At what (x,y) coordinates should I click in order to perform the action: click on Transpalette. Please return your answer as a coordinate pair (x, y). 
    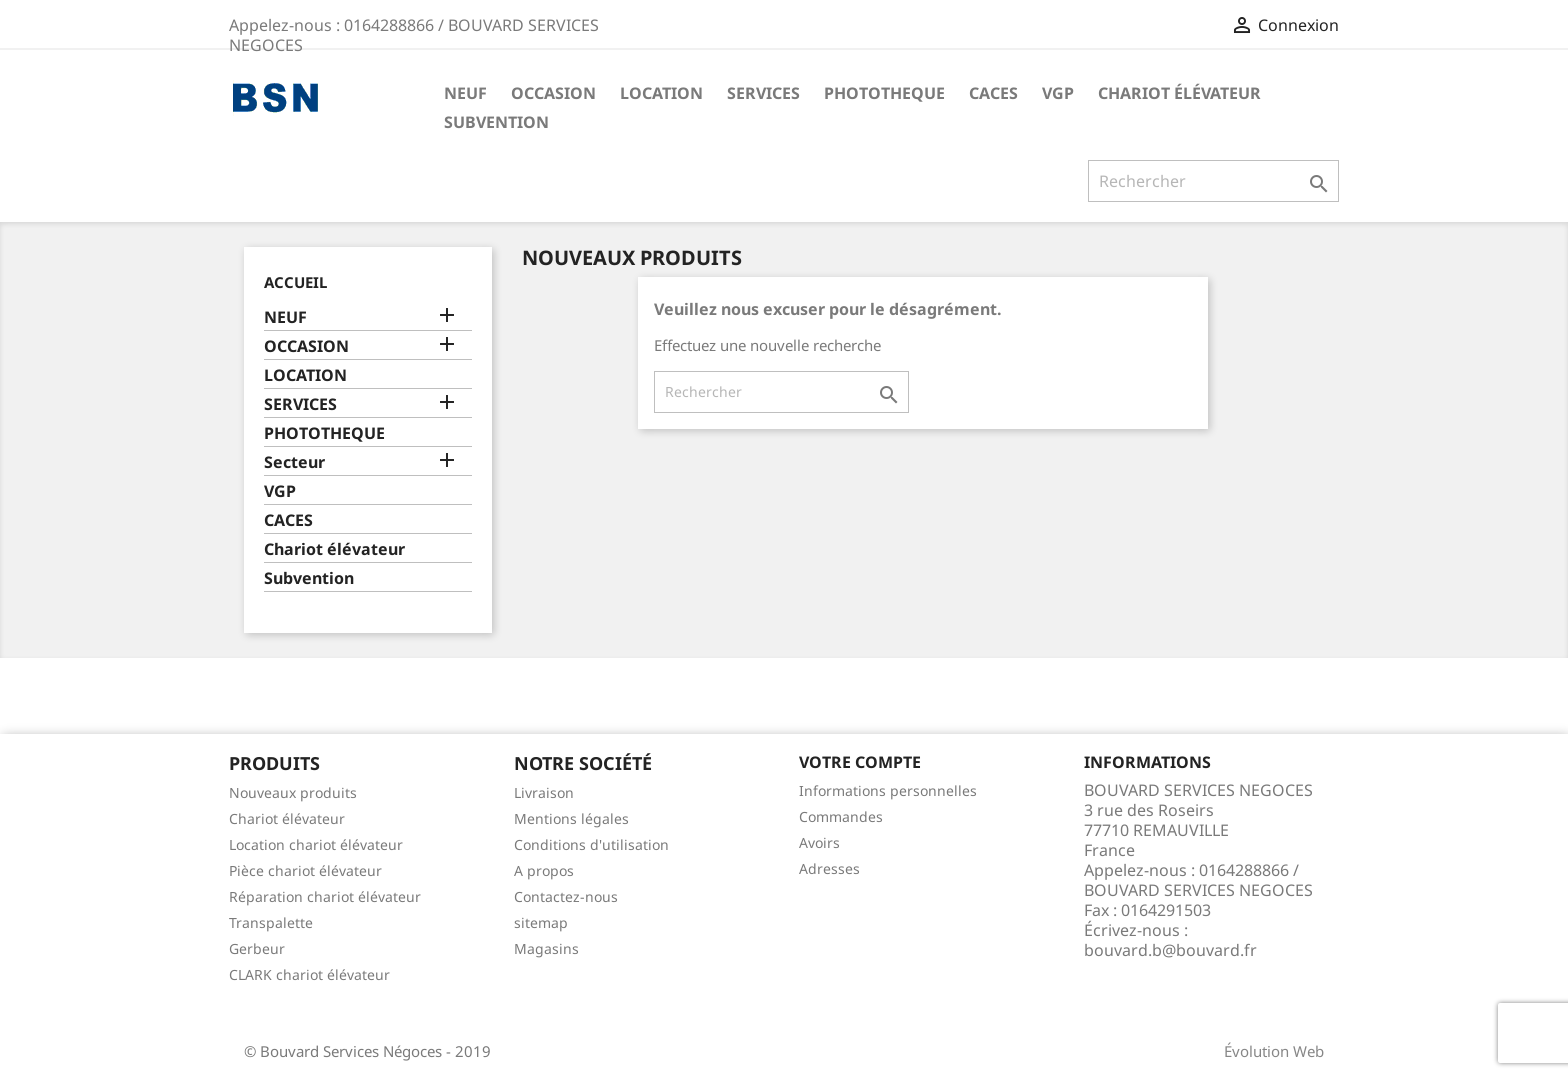
    Looking at the image, I should click on (271, 922).